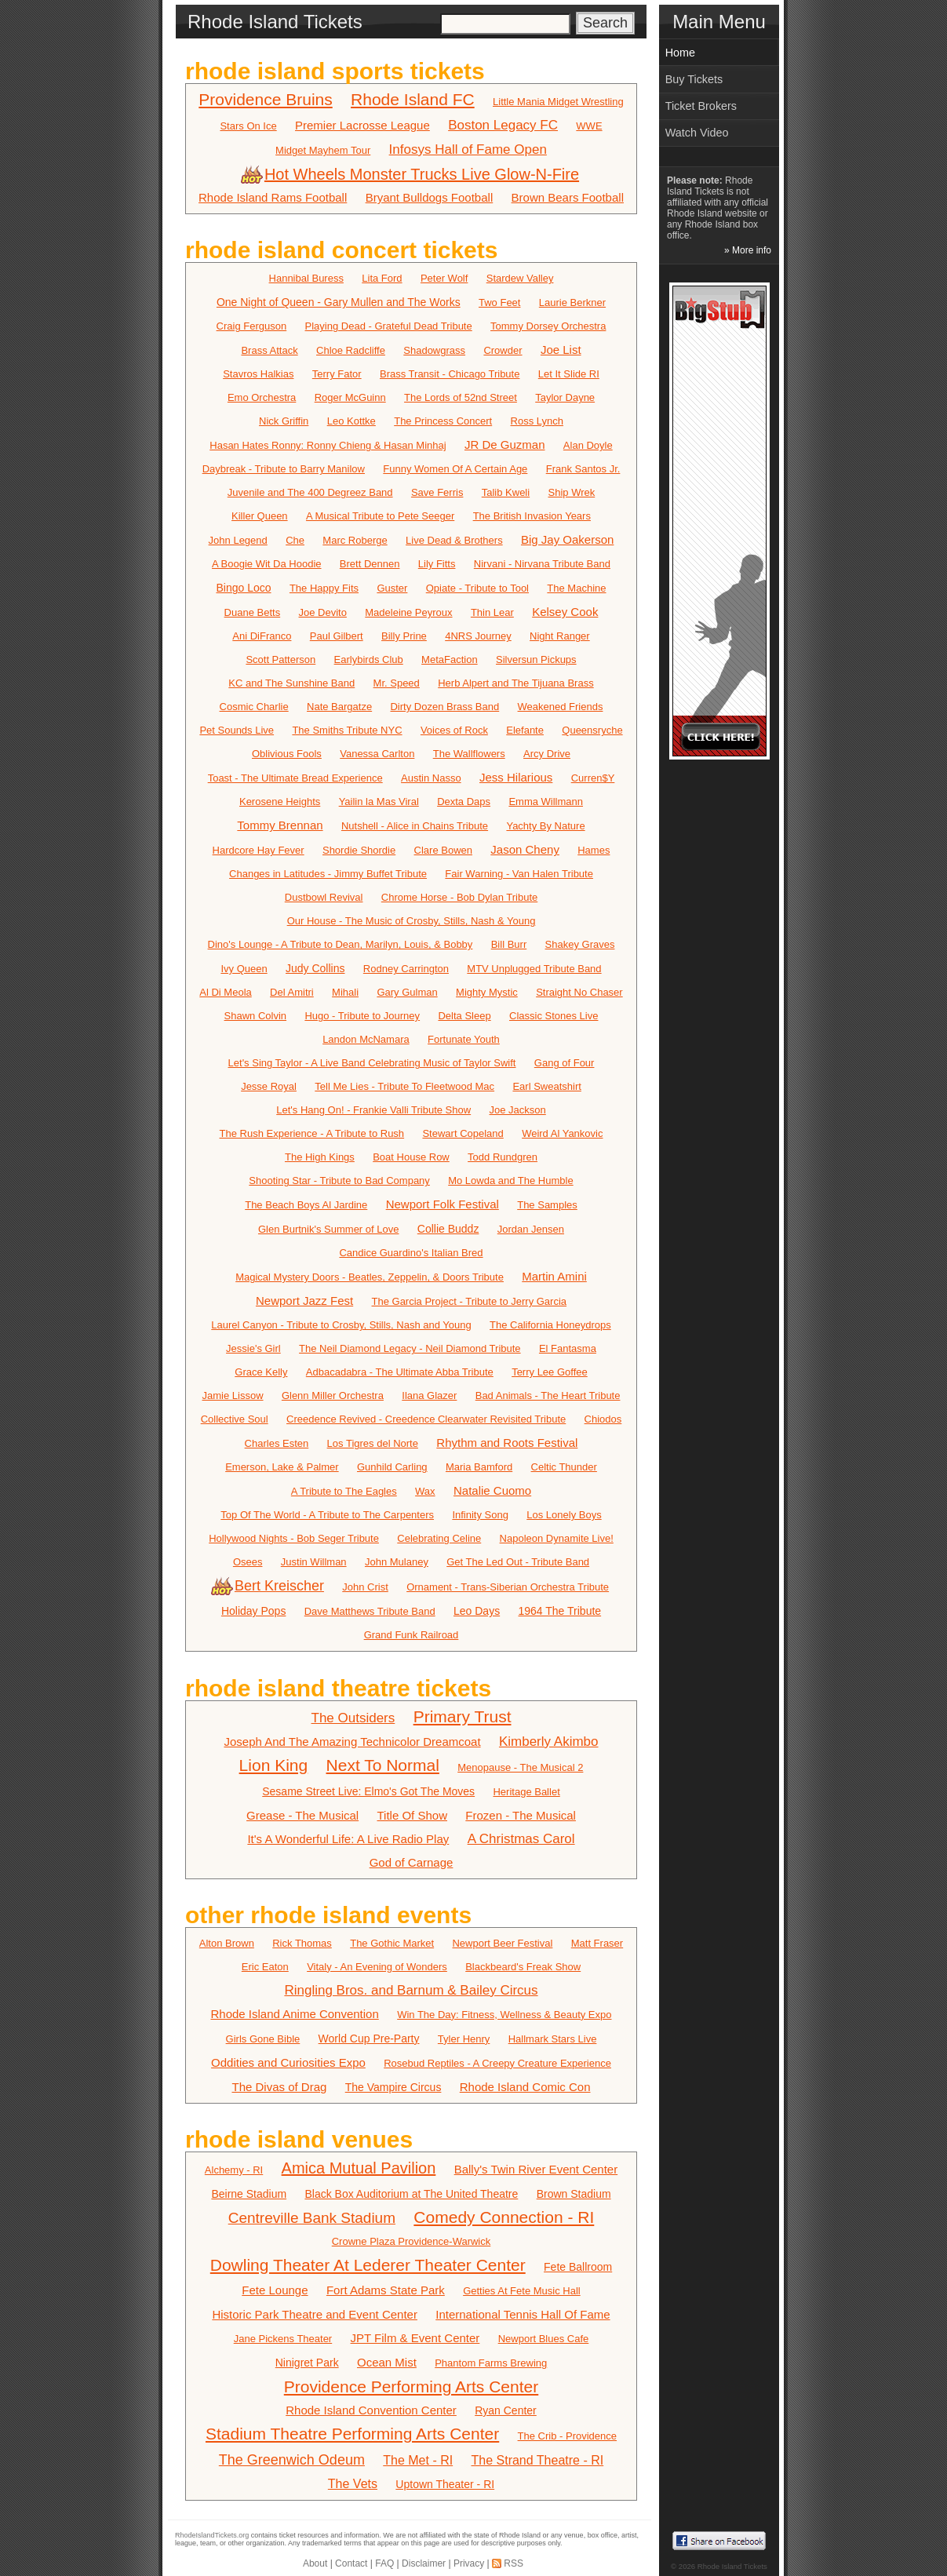 This screenshot has width=947, height=2576. What do you see at coordinates (462, 1716) in the screenshot?
I see `Primary Trust` at bounding box center [462, 1716].